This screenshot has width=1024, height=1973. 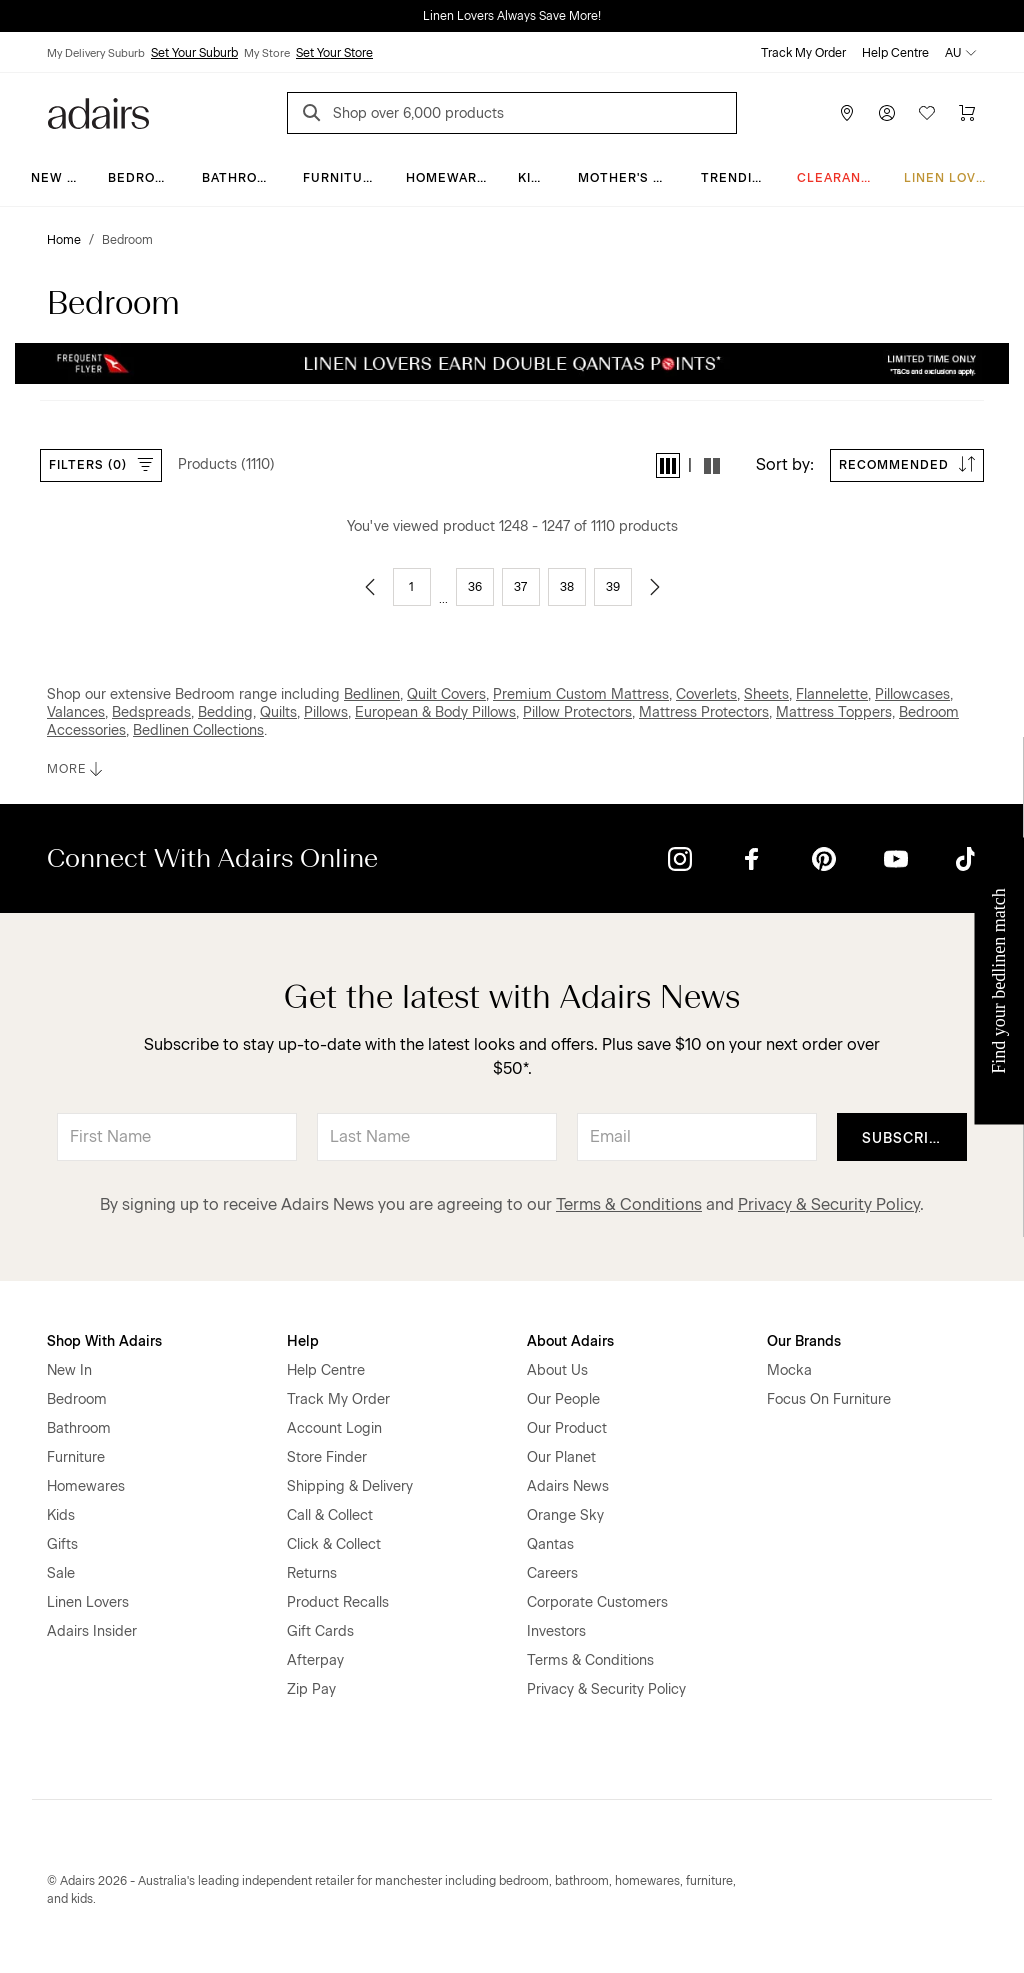 What do you see at coordinates (435, 712) in the screenshot?
I see `European & Body Pillows` at bounding box center [435, 712].